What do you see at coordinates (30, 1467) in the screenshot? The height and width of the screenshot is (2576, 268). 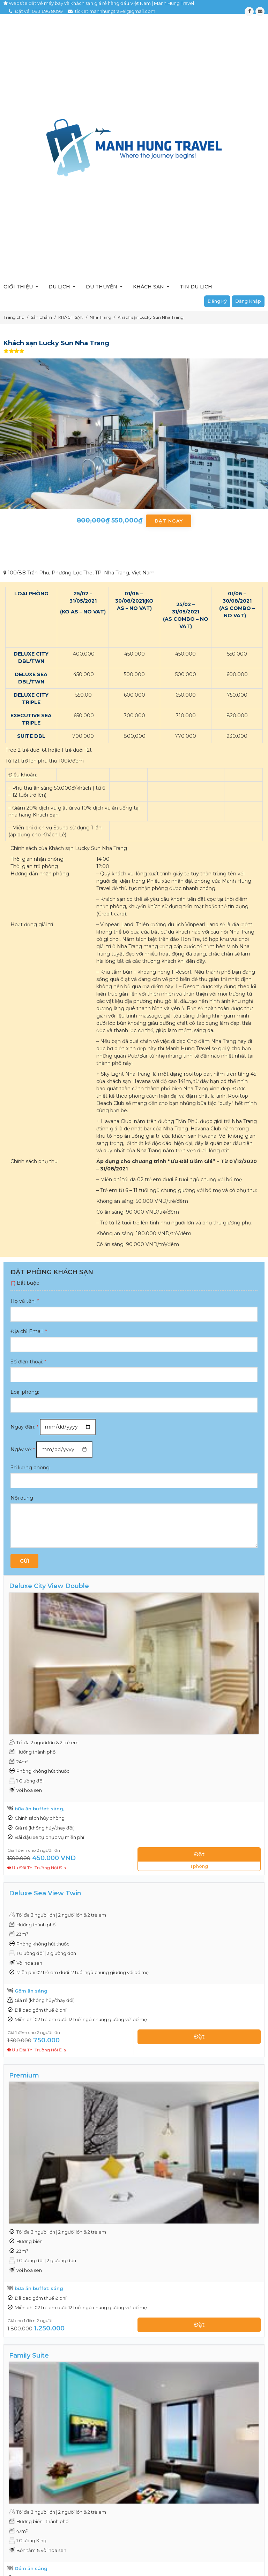 I see `Số lượng phòng` at bounding box center [30, 1467].